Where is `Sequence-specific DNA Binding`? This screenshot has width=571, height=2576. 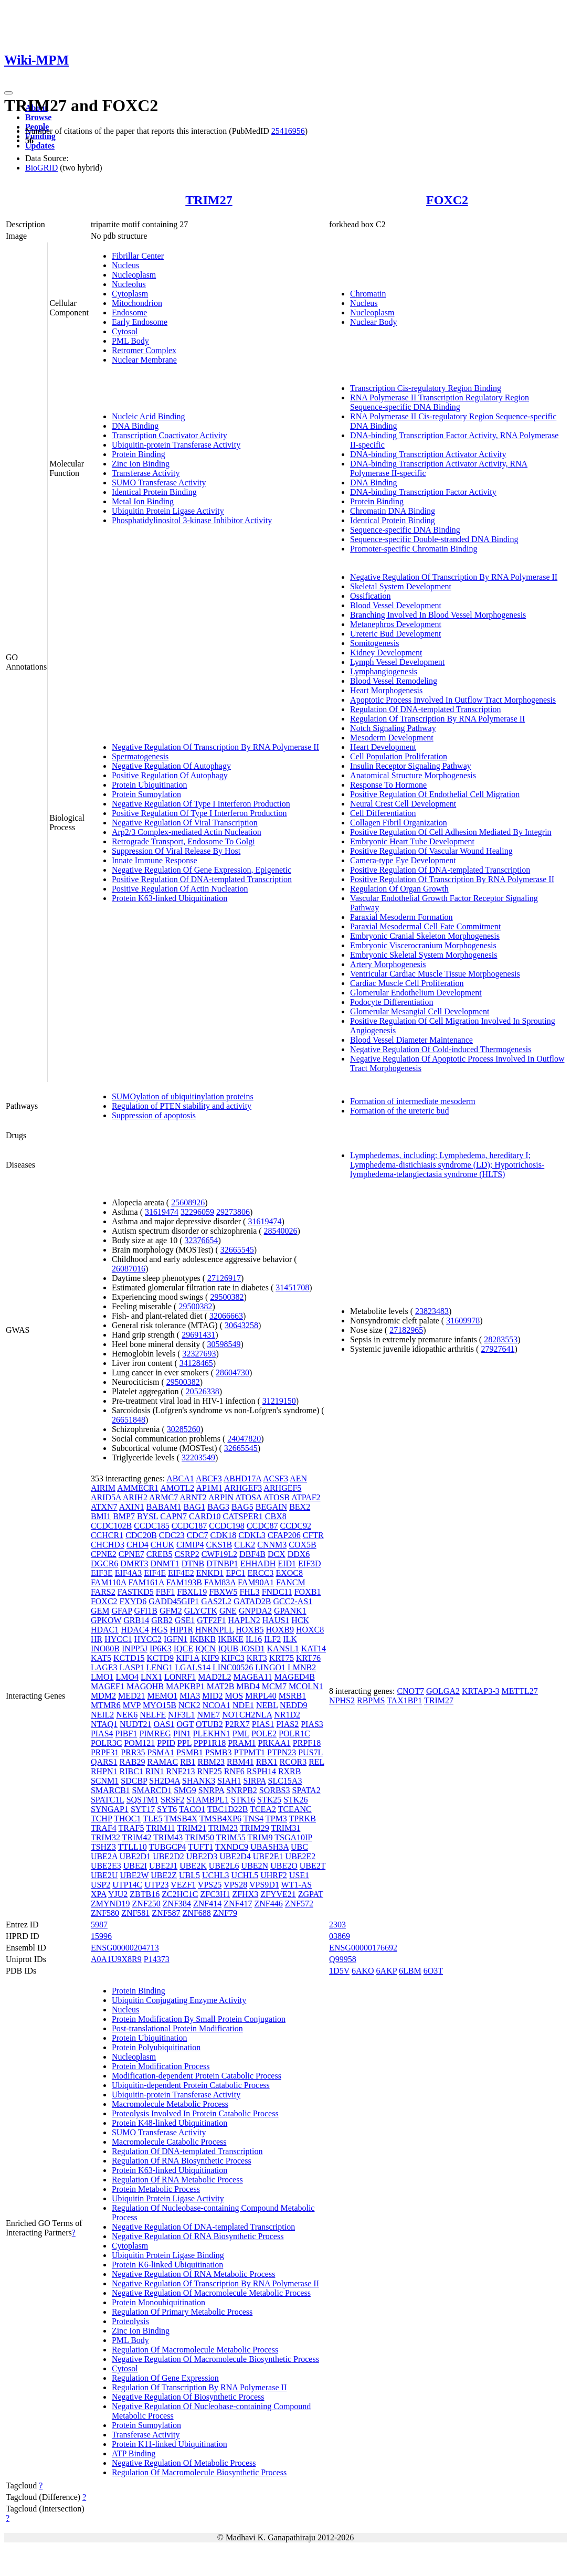
Sequence-specific DNA Binding is located at coordinates (405, 529).